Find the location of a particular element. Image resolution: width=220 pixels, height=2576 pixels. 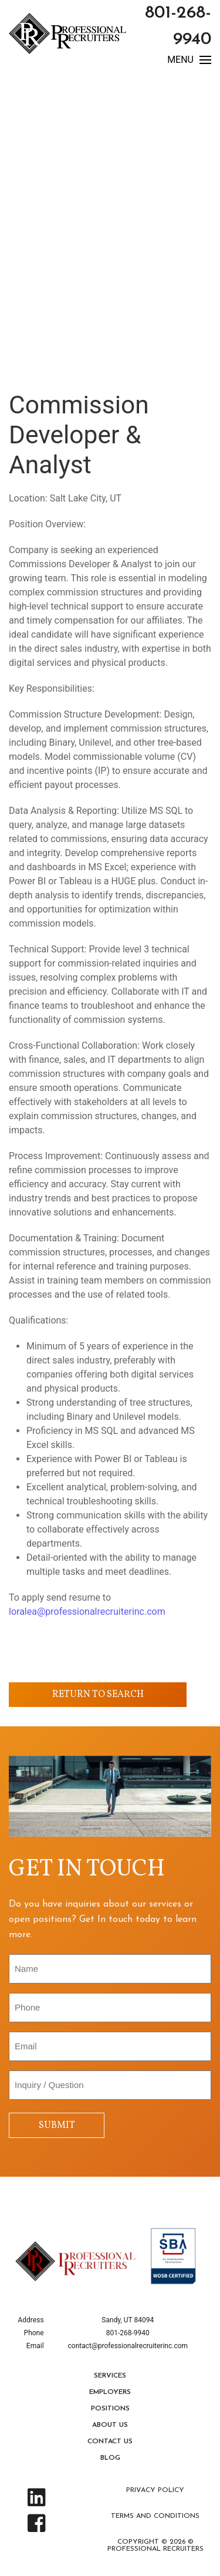

Terms and Conditions is located at coordinates (155, 2516).